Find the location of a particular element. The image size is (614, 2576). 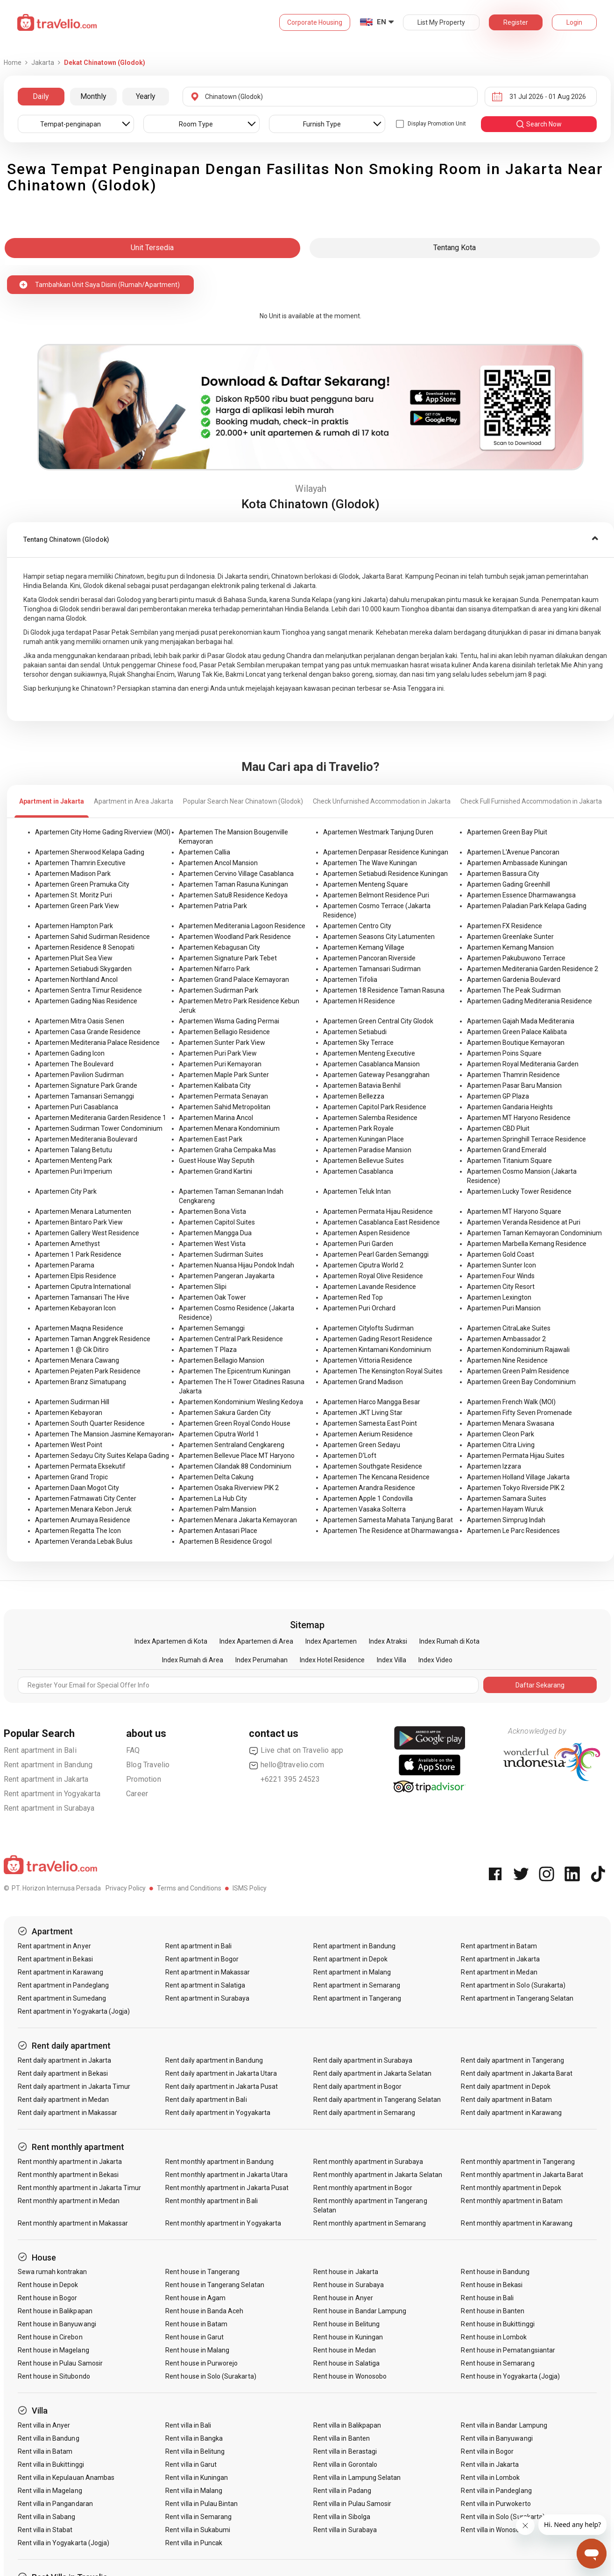

[tab] is located at coordinates (310, 539).